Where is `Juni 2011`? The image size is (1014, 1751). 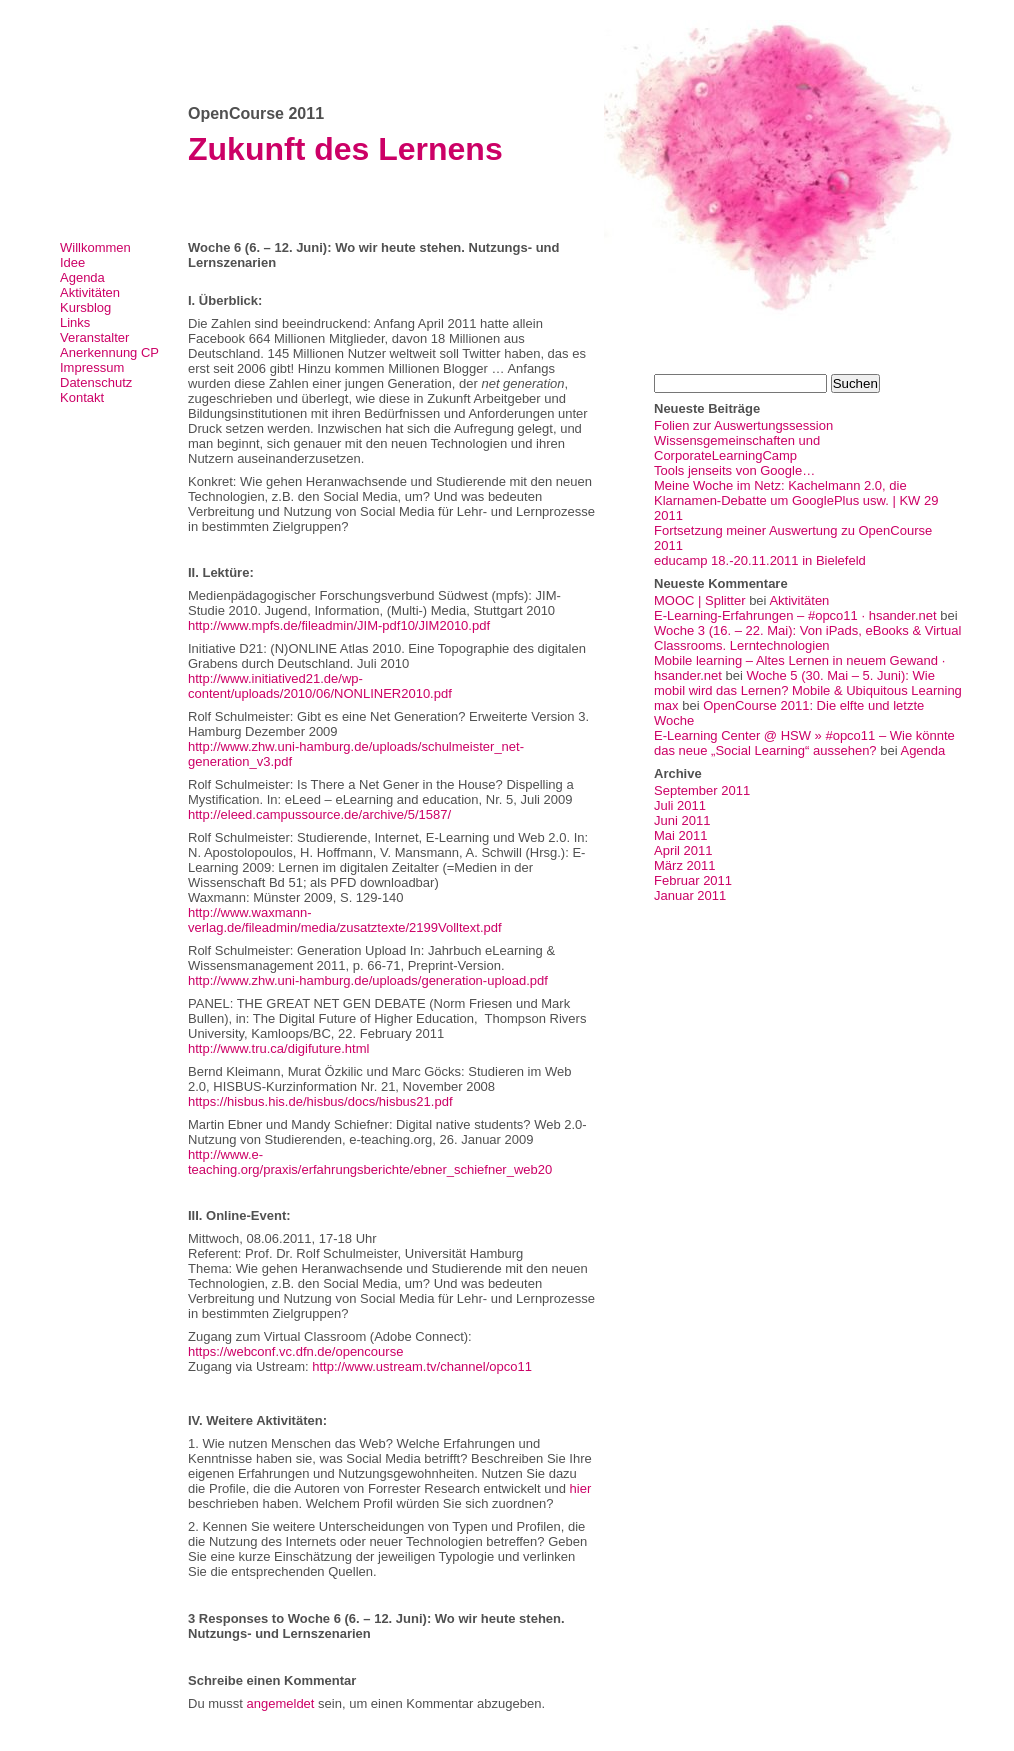
Juni 2011 is located at coordinates (682, 820).